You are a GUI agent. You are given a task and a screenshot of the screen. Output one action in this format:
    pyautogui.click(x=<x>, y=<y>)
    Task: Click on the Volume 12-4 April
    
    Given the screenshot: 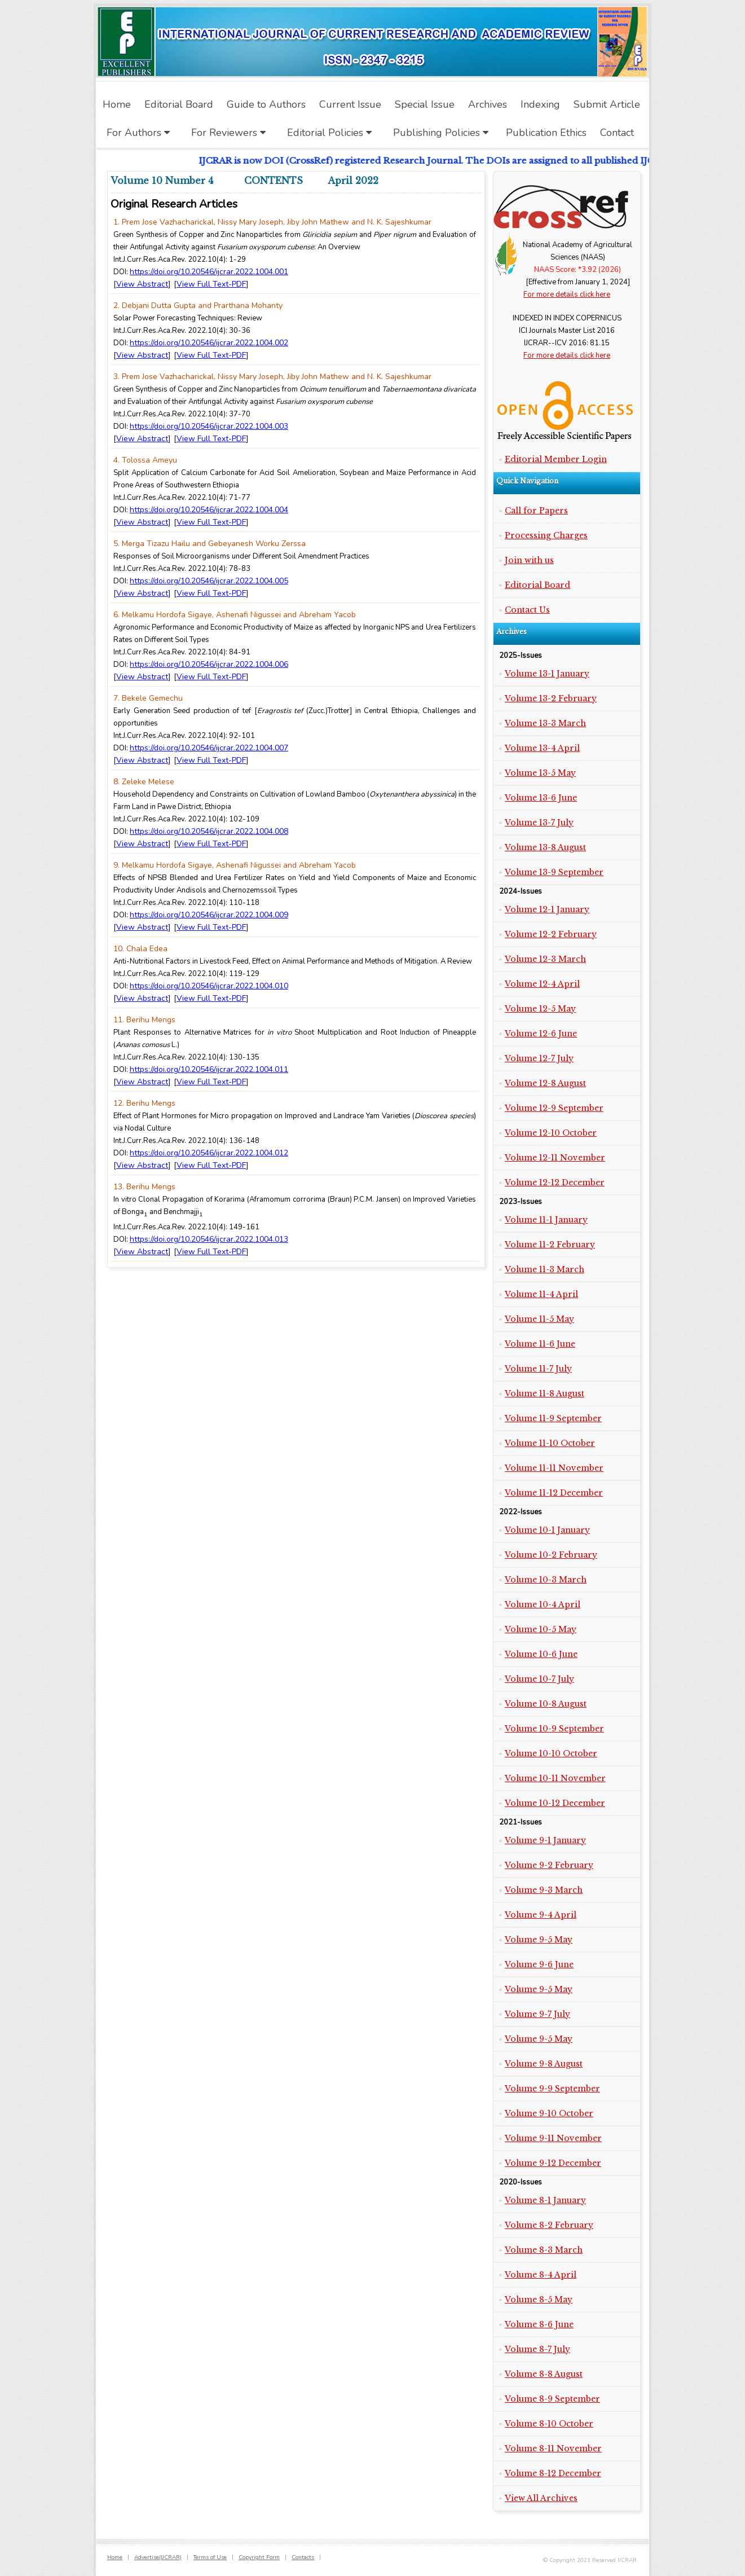 What is the action you would take?
    pyautogui.click(x=542, y=984)
    